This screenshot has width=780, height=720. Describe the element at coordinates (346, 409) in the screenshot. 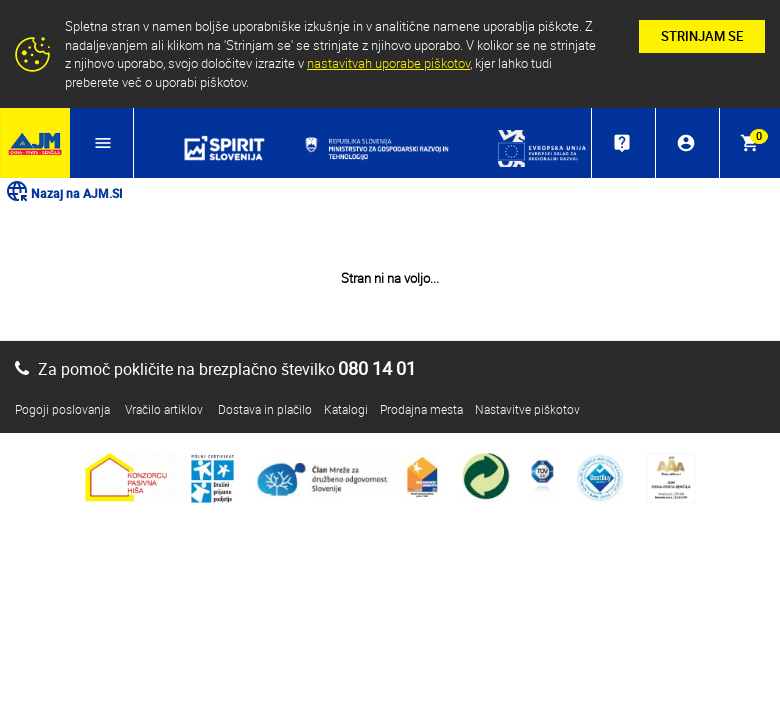

I see `Katalogi` at that location.